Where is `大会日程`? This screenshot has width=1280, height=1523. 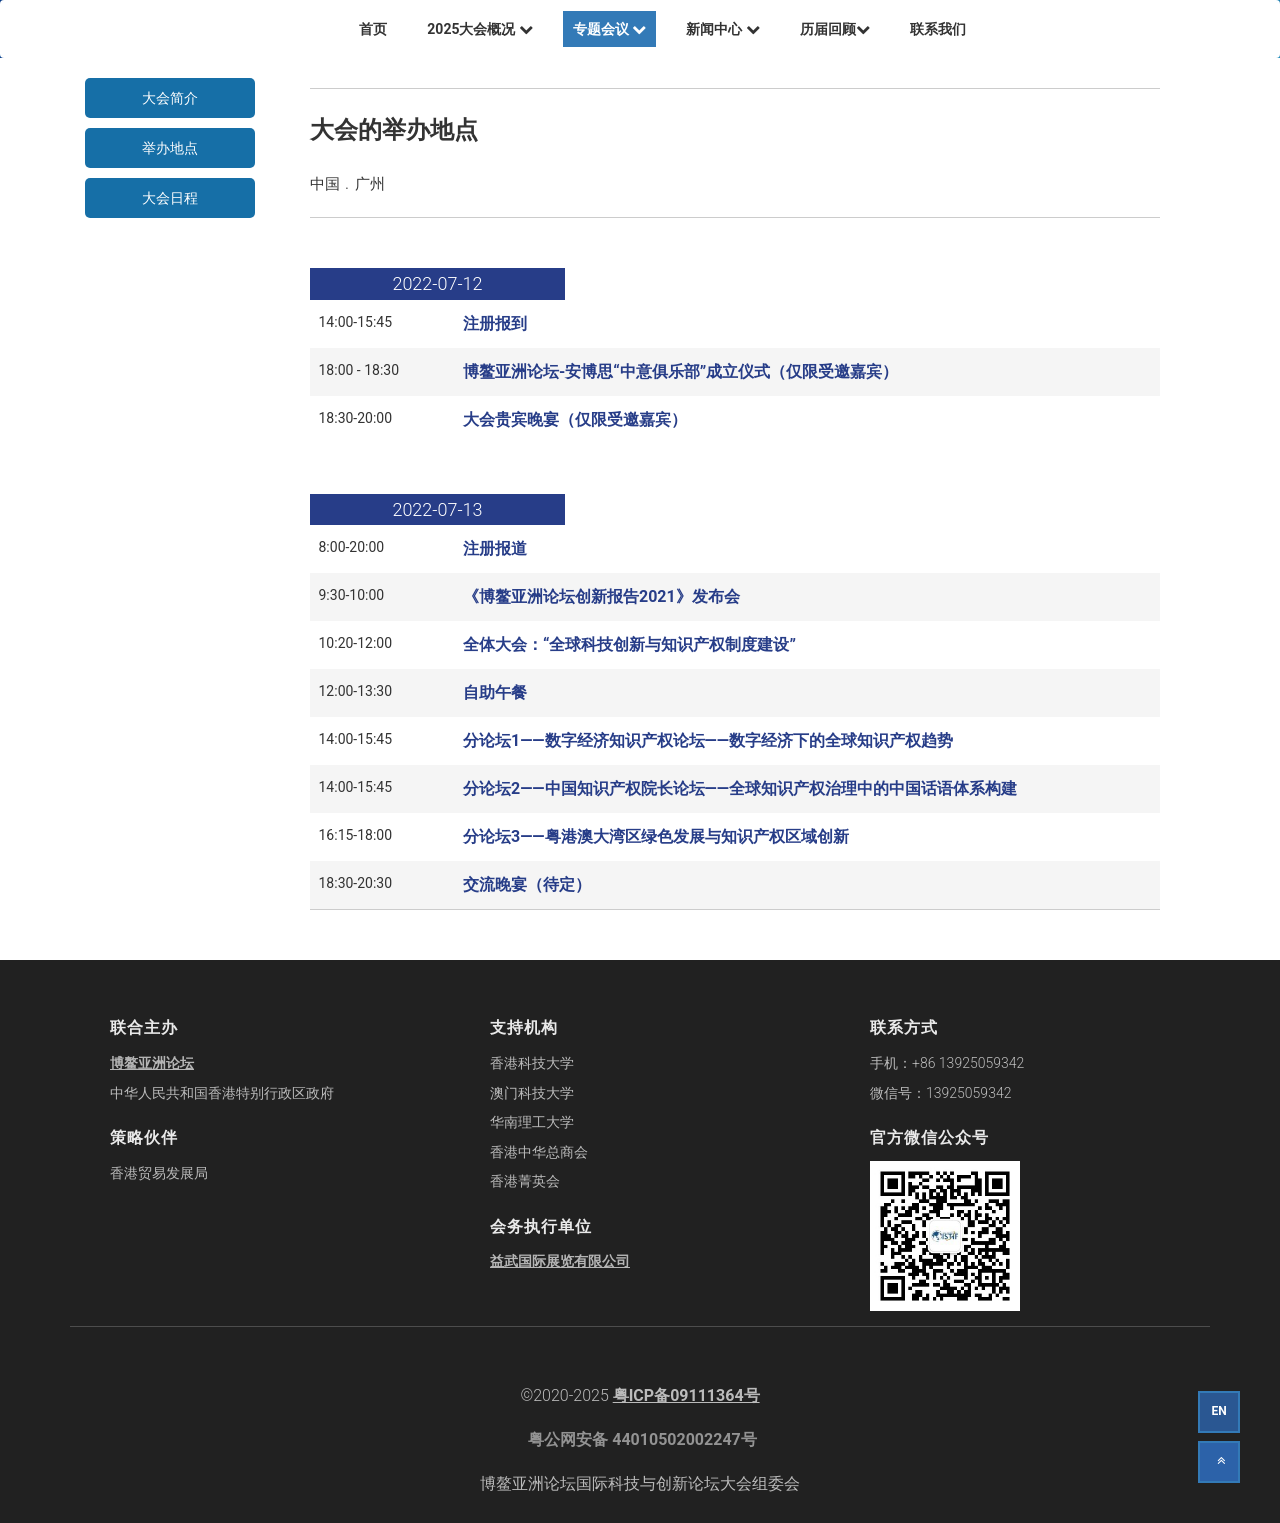
大会日程 is located at coordinates (170, 198).